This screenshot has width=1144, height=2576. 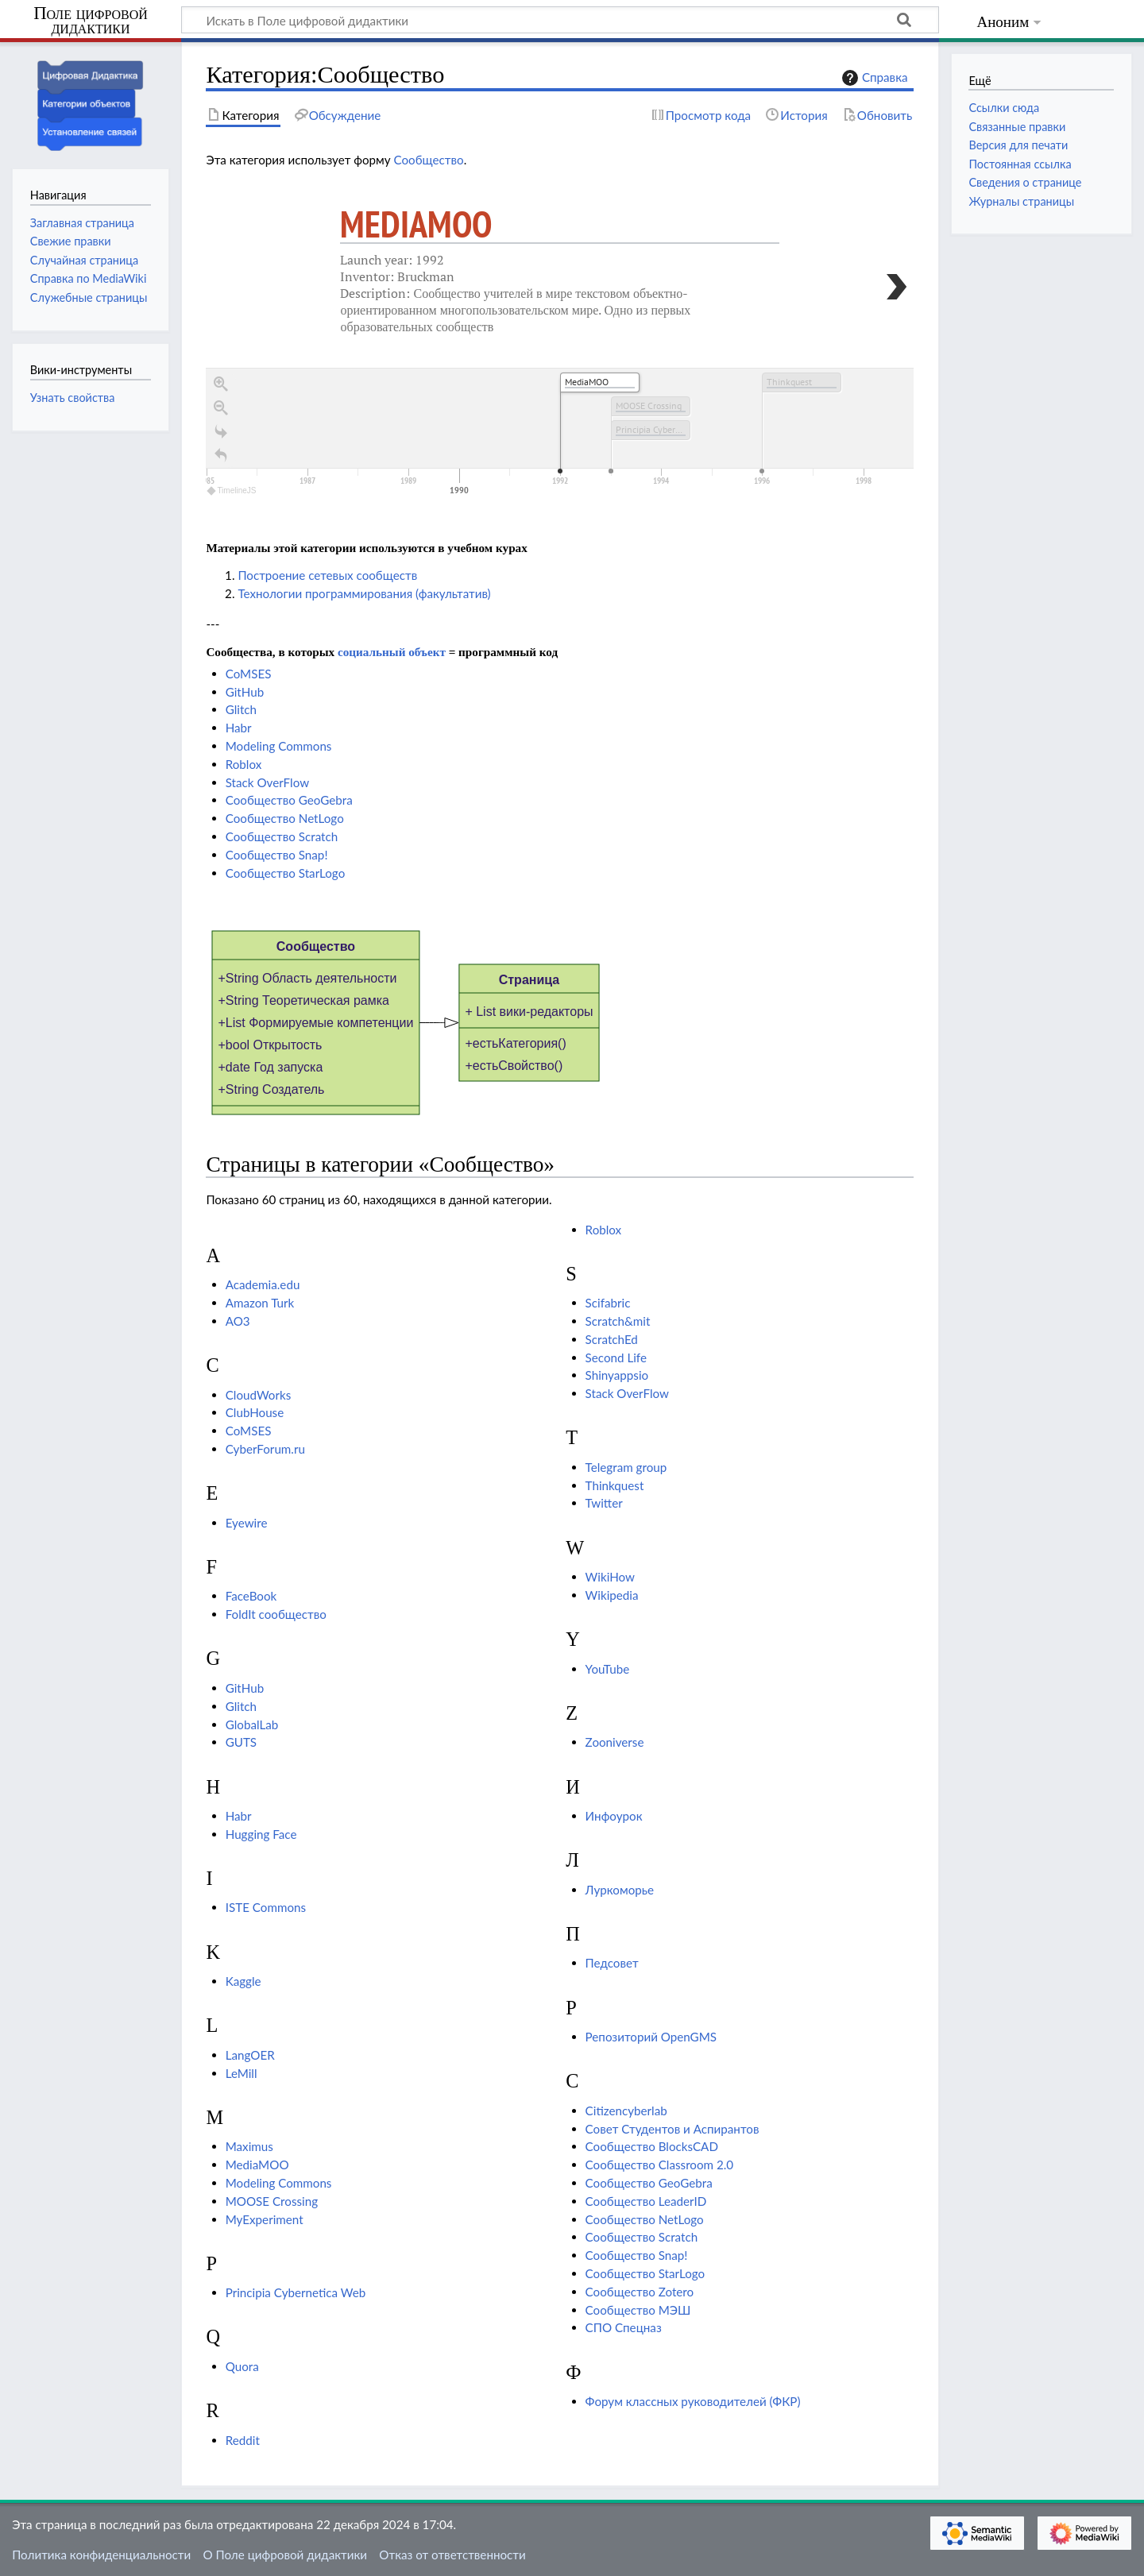 What do you see at coordinates (259, 1395) in the screenshot?
I see `CloudWorks` at bounding box center [259, 1395].